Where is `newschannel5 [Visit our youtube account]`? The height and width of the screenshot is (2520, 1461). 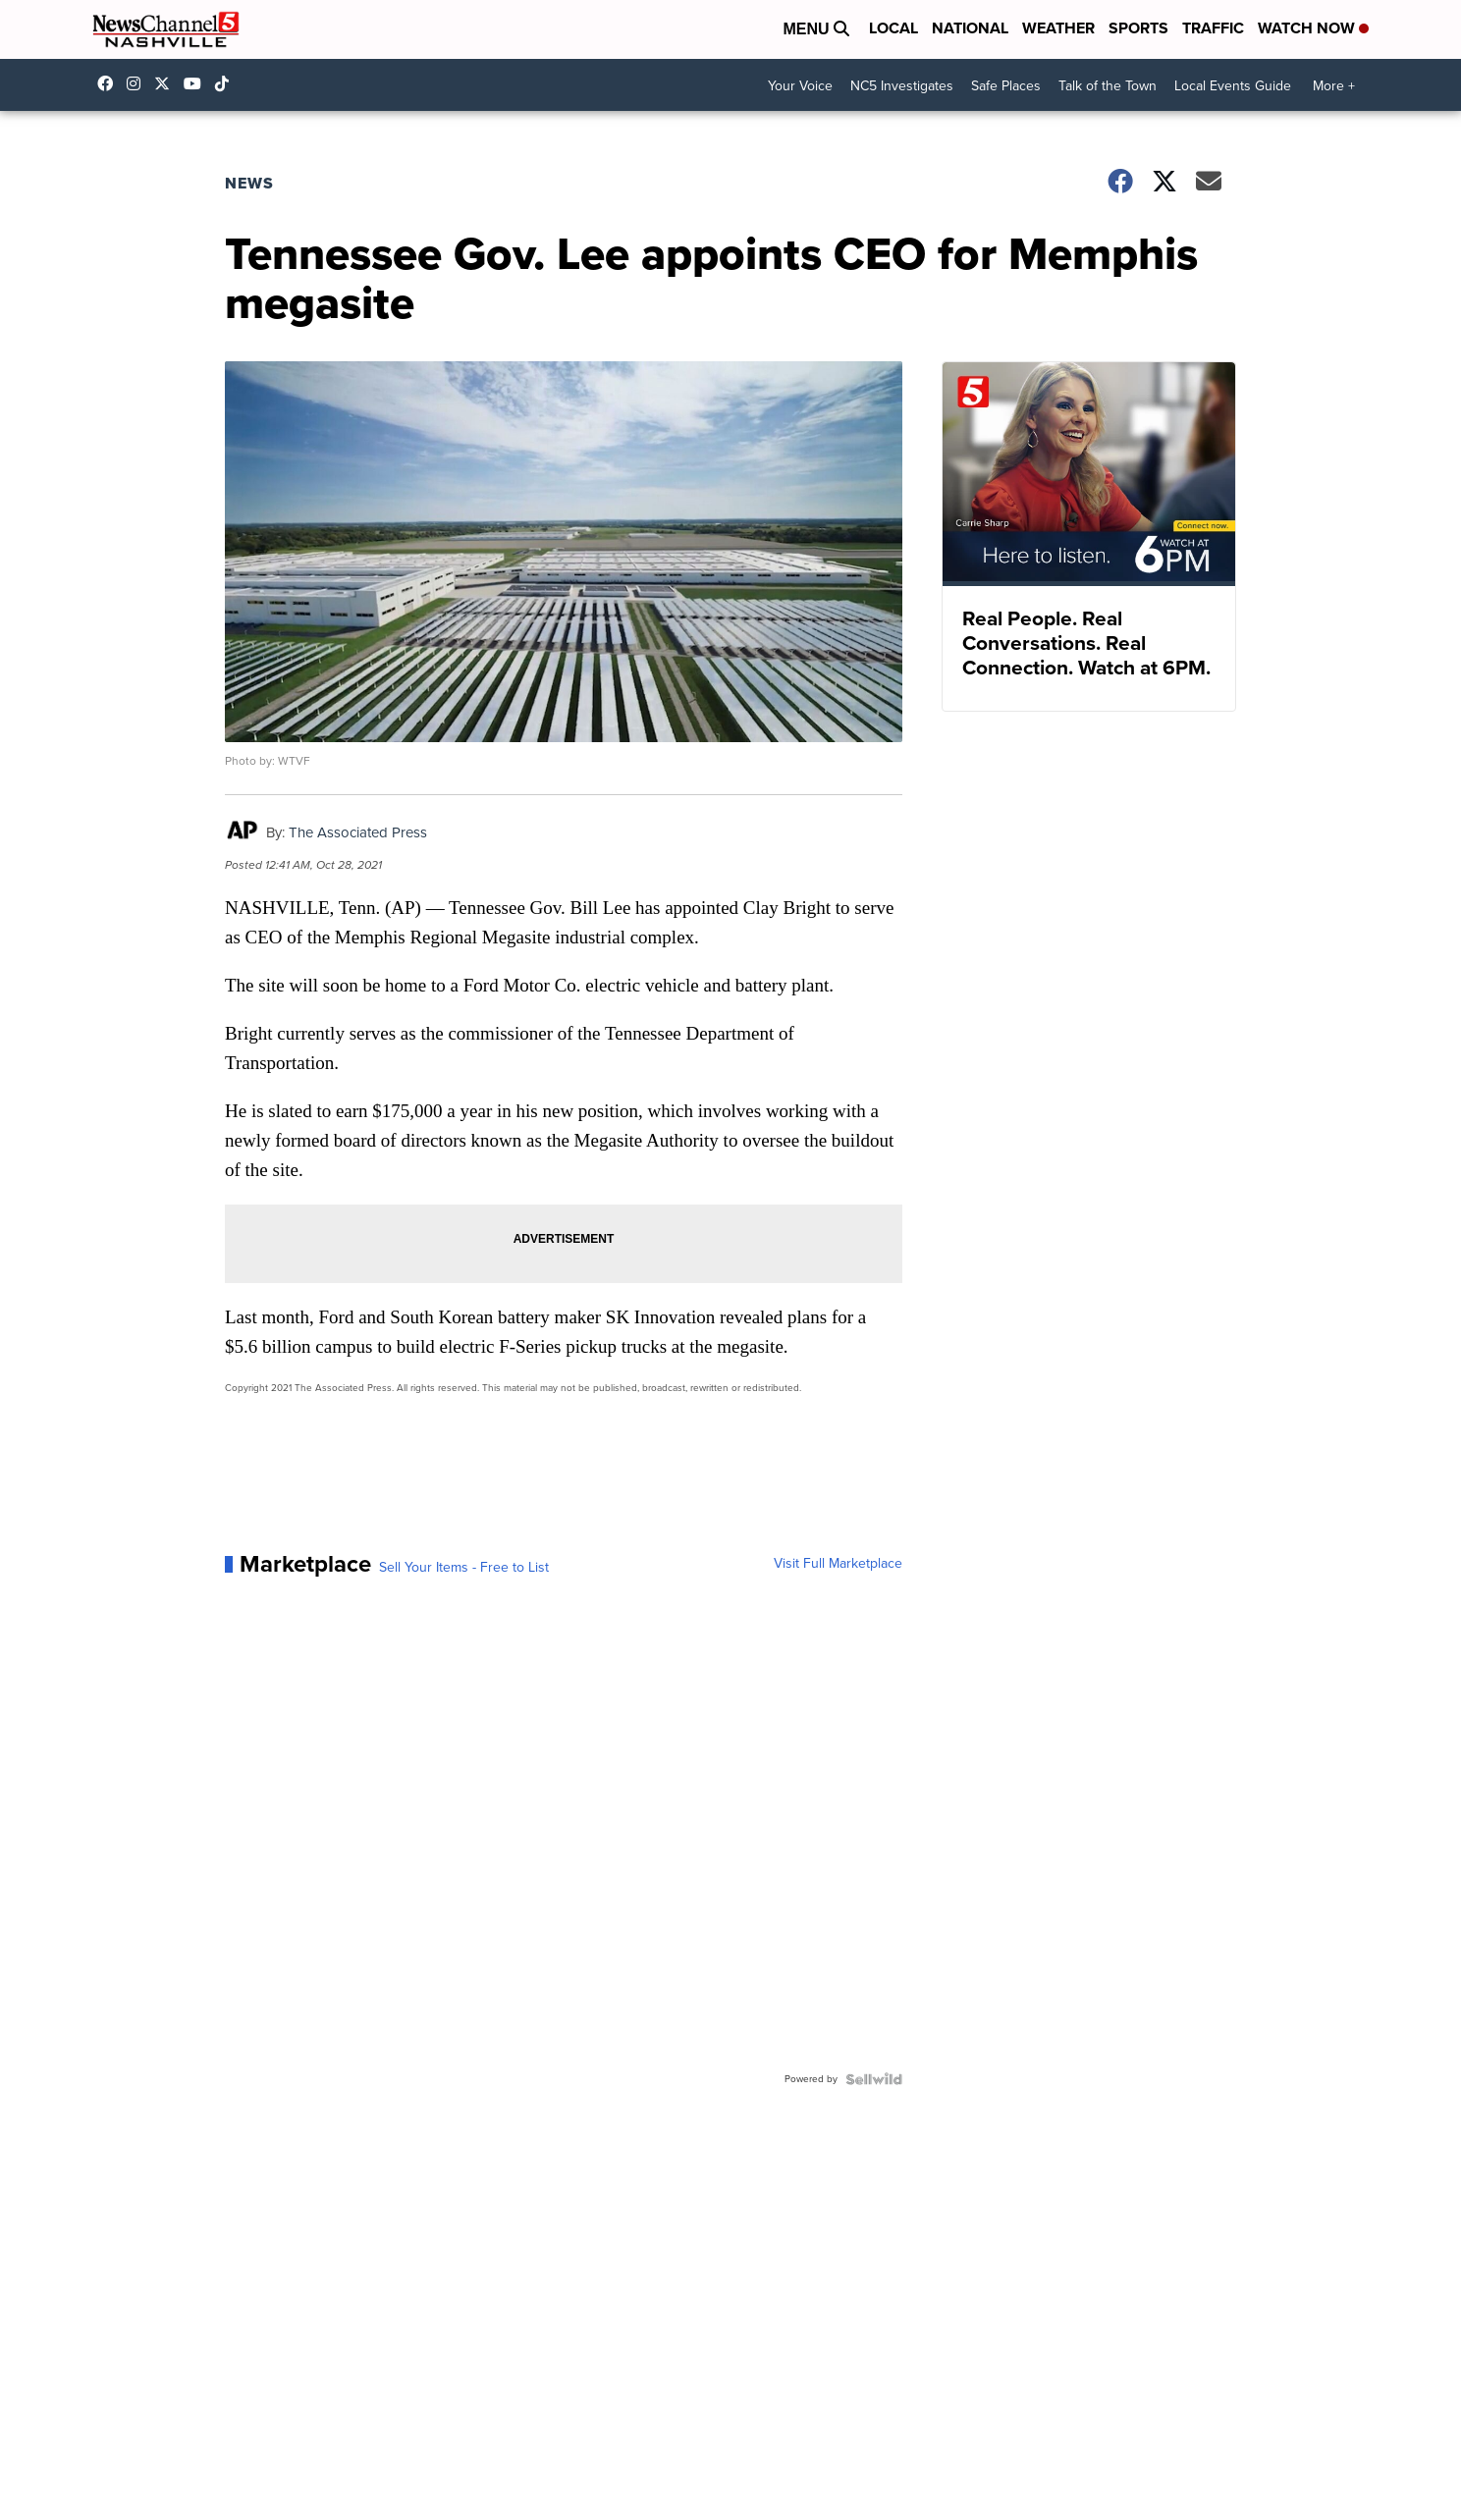 newschannel5 [Visit our youtube account] is located at coordinates (197, 83).